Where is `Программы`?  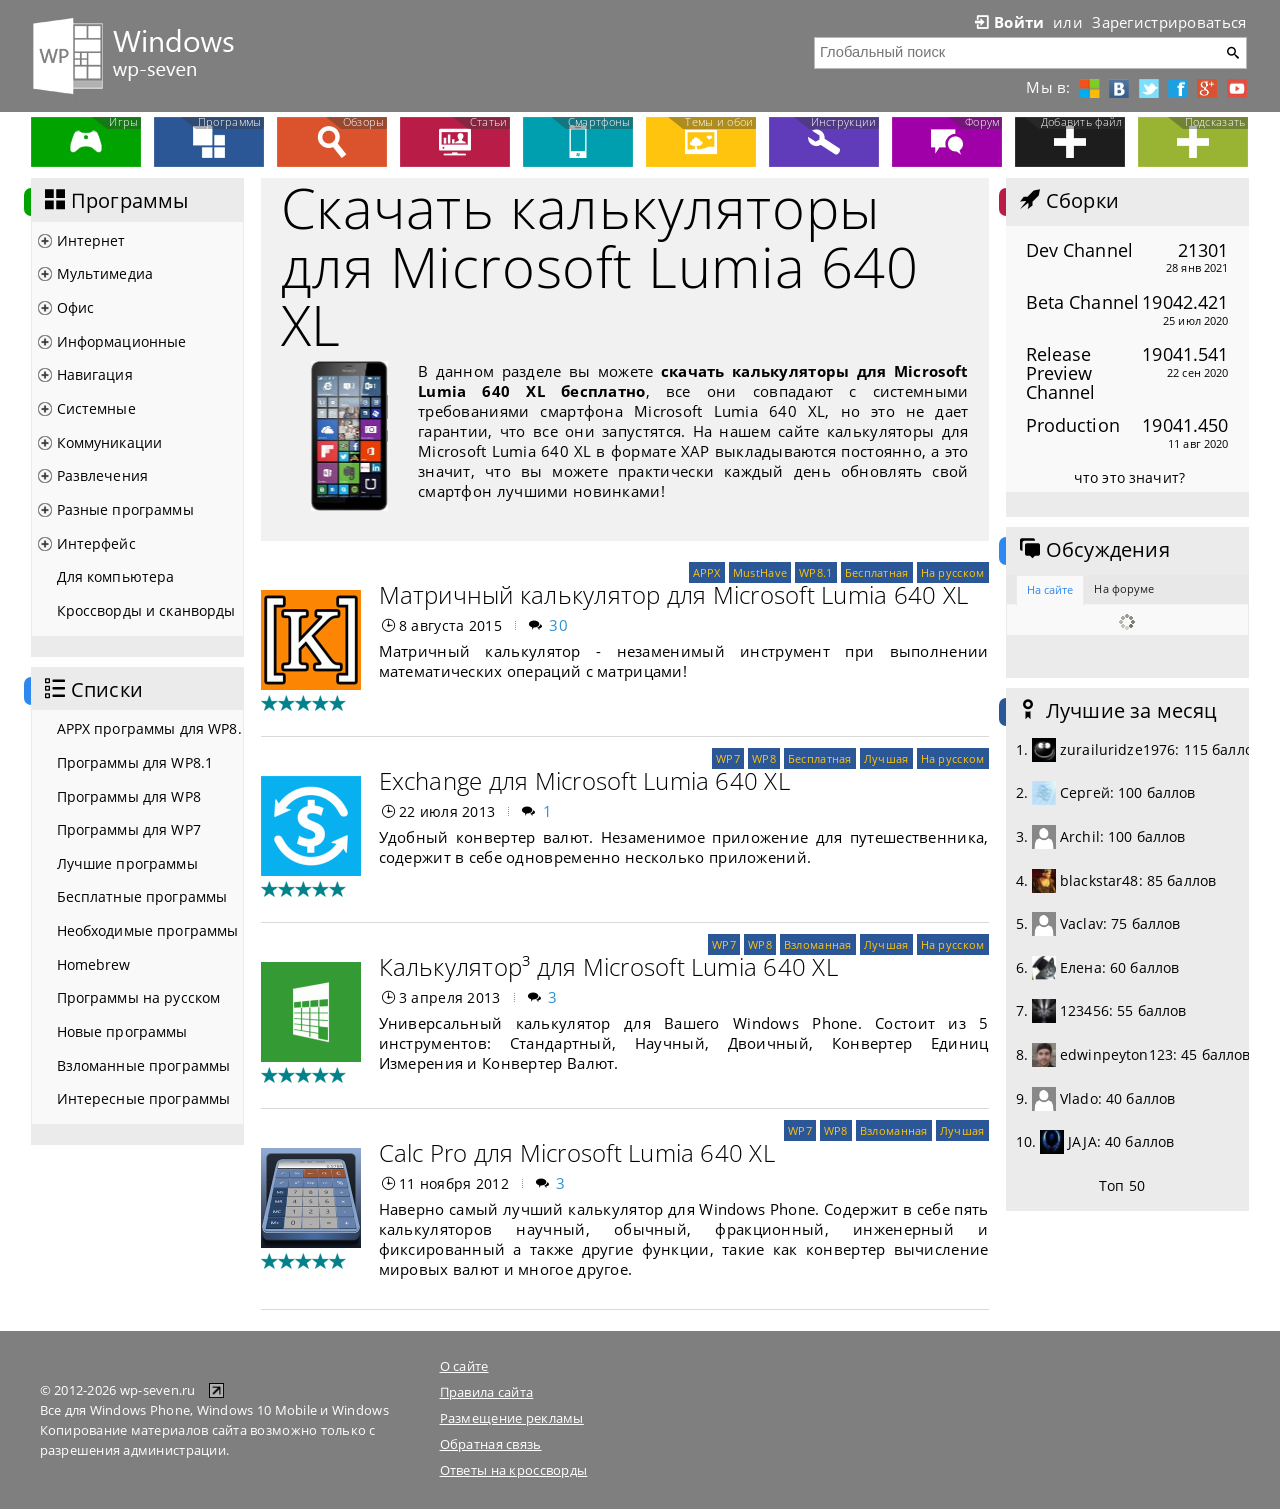 Программы is located at coordinates (115, 201).